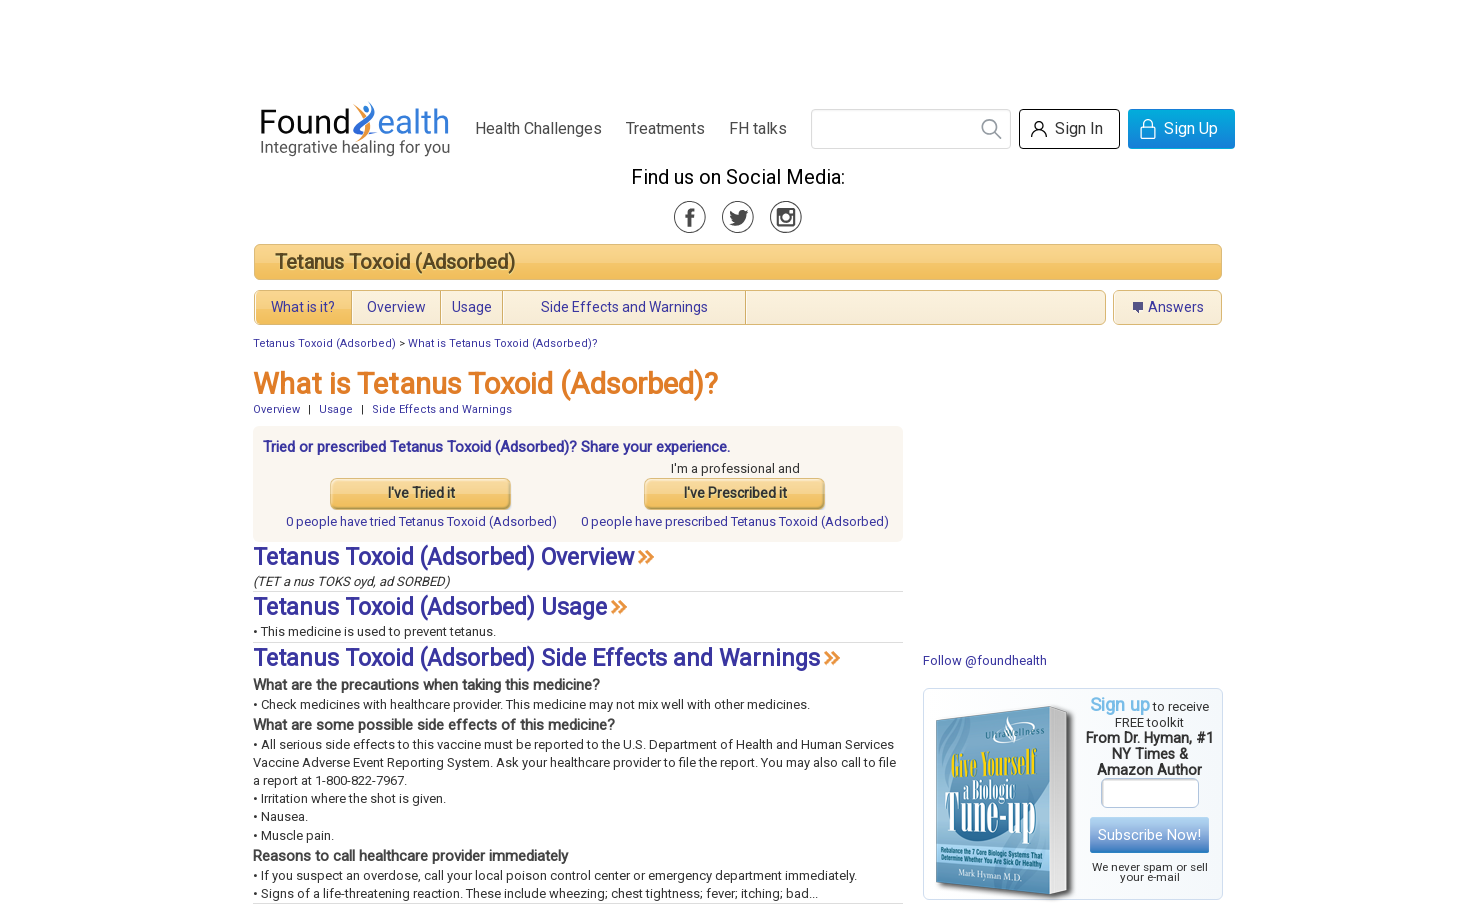 The image size is (1476, 910). Describe the element at coordinates (430, 607) in the screenshot. I see `Tetanus Toxoid (Adsorbed) Usage` at that location.